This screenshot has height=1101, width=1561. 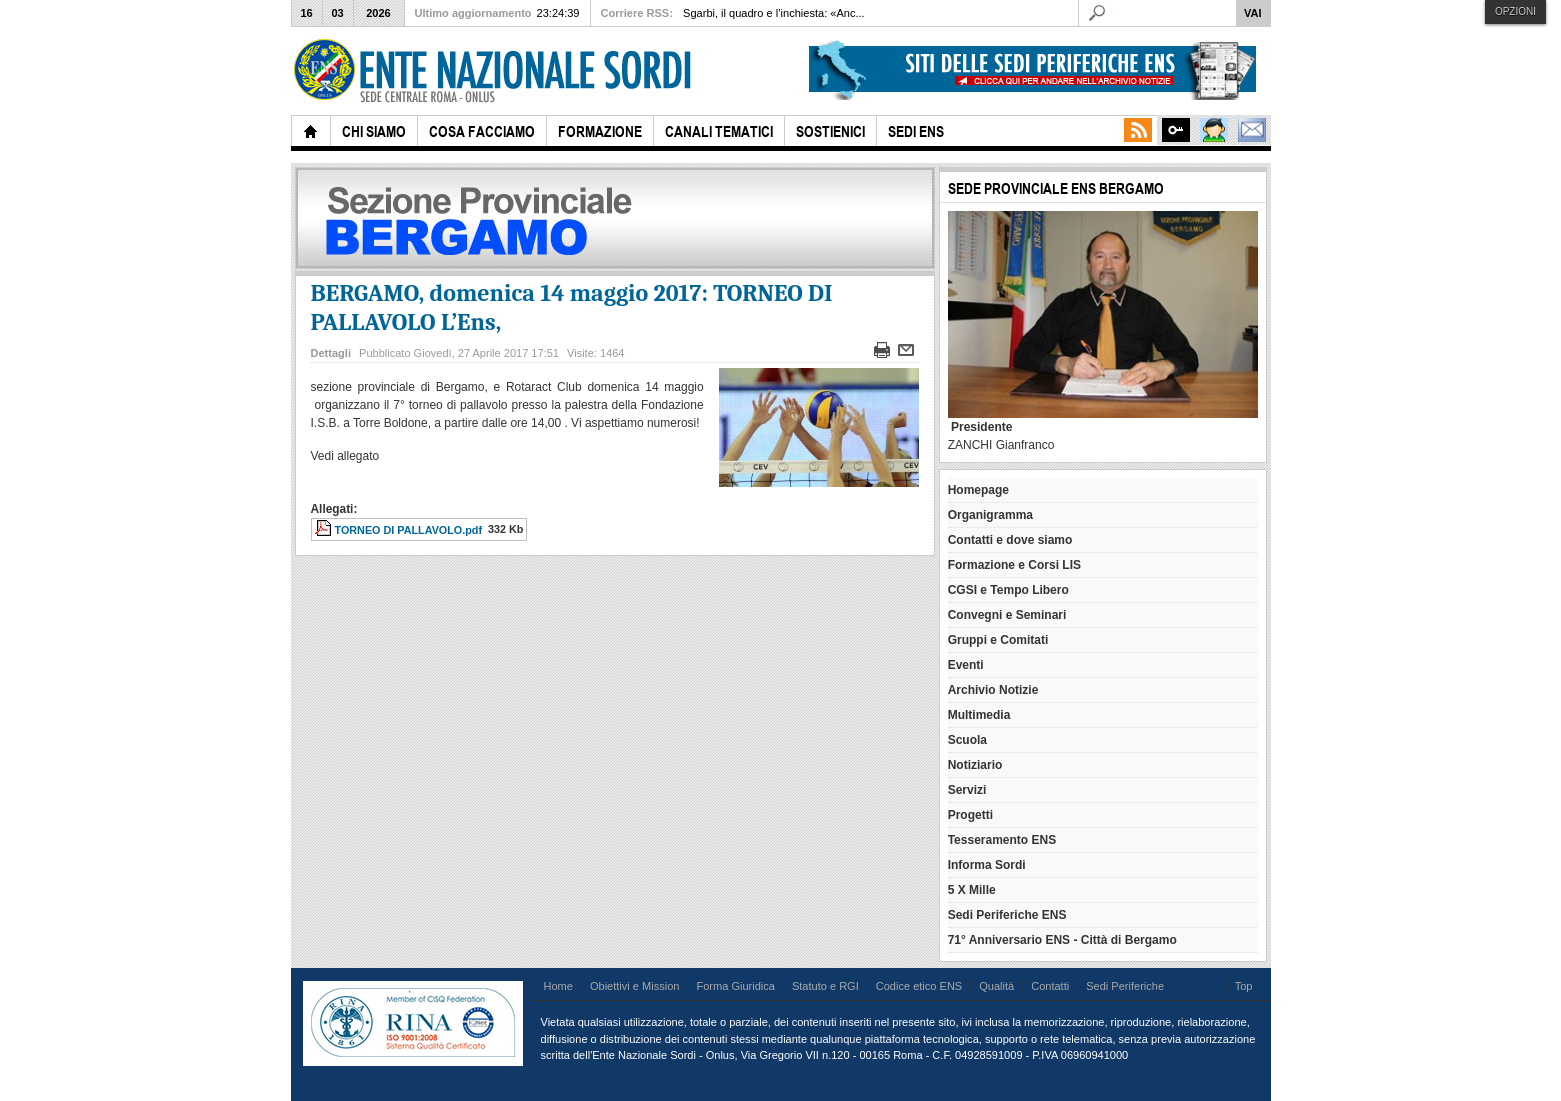 I want to click on 71° Anniversario ENS - Città di Bergamo, so click(x=1062, y=940).